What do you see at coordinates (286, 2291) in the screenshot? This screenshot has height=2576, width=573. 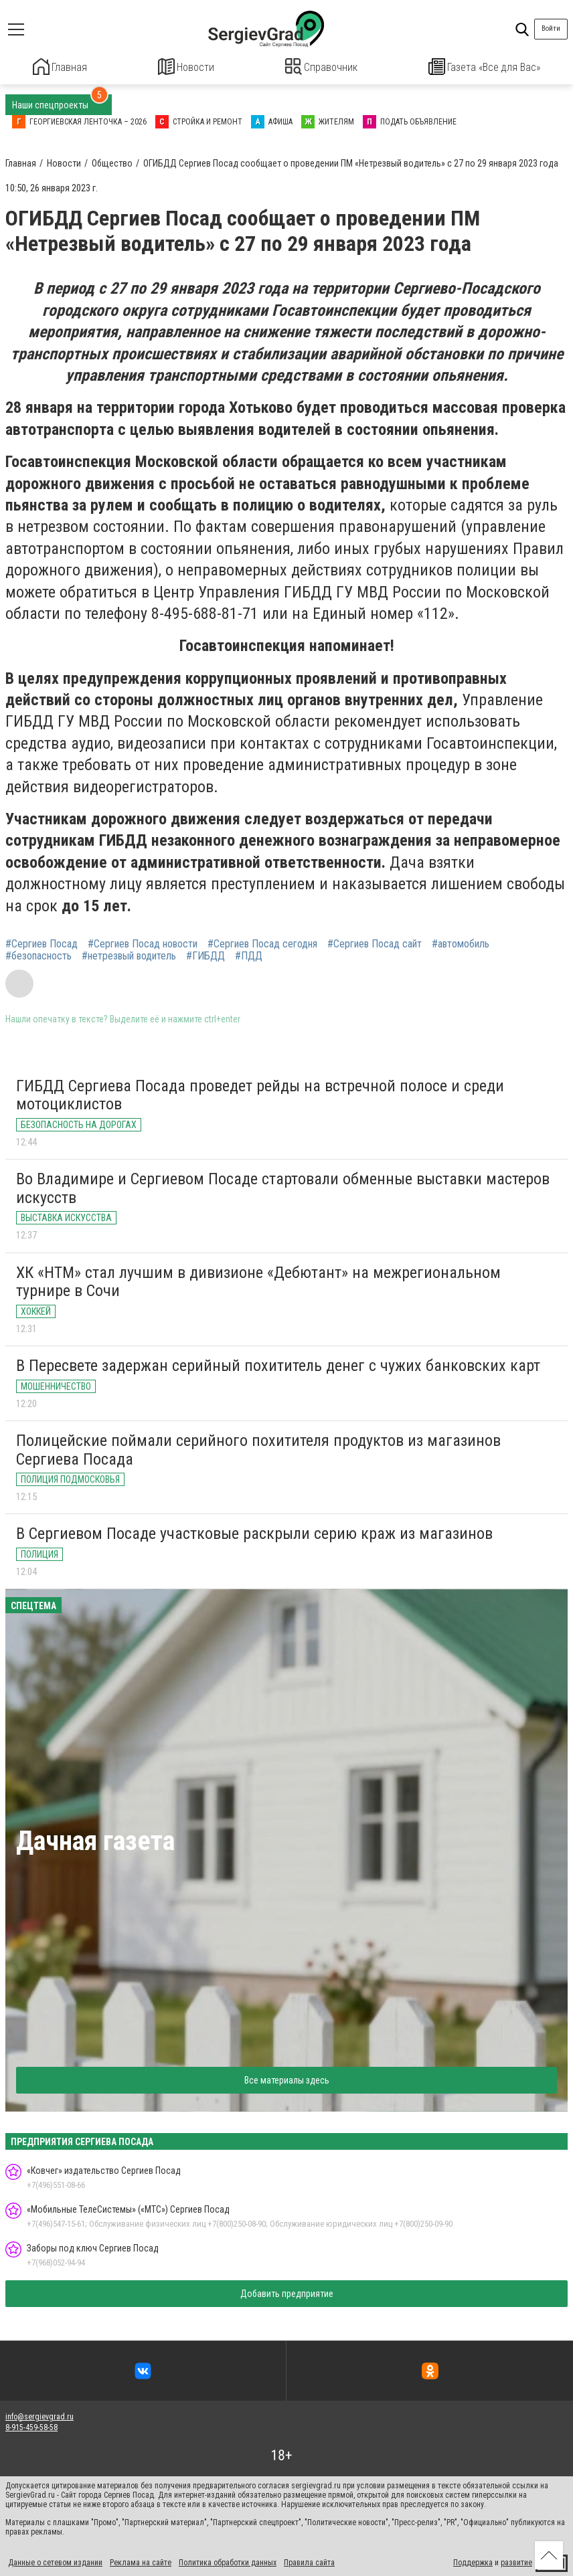 I see `Добавить предприятие` at bounding box center [286, 2291].